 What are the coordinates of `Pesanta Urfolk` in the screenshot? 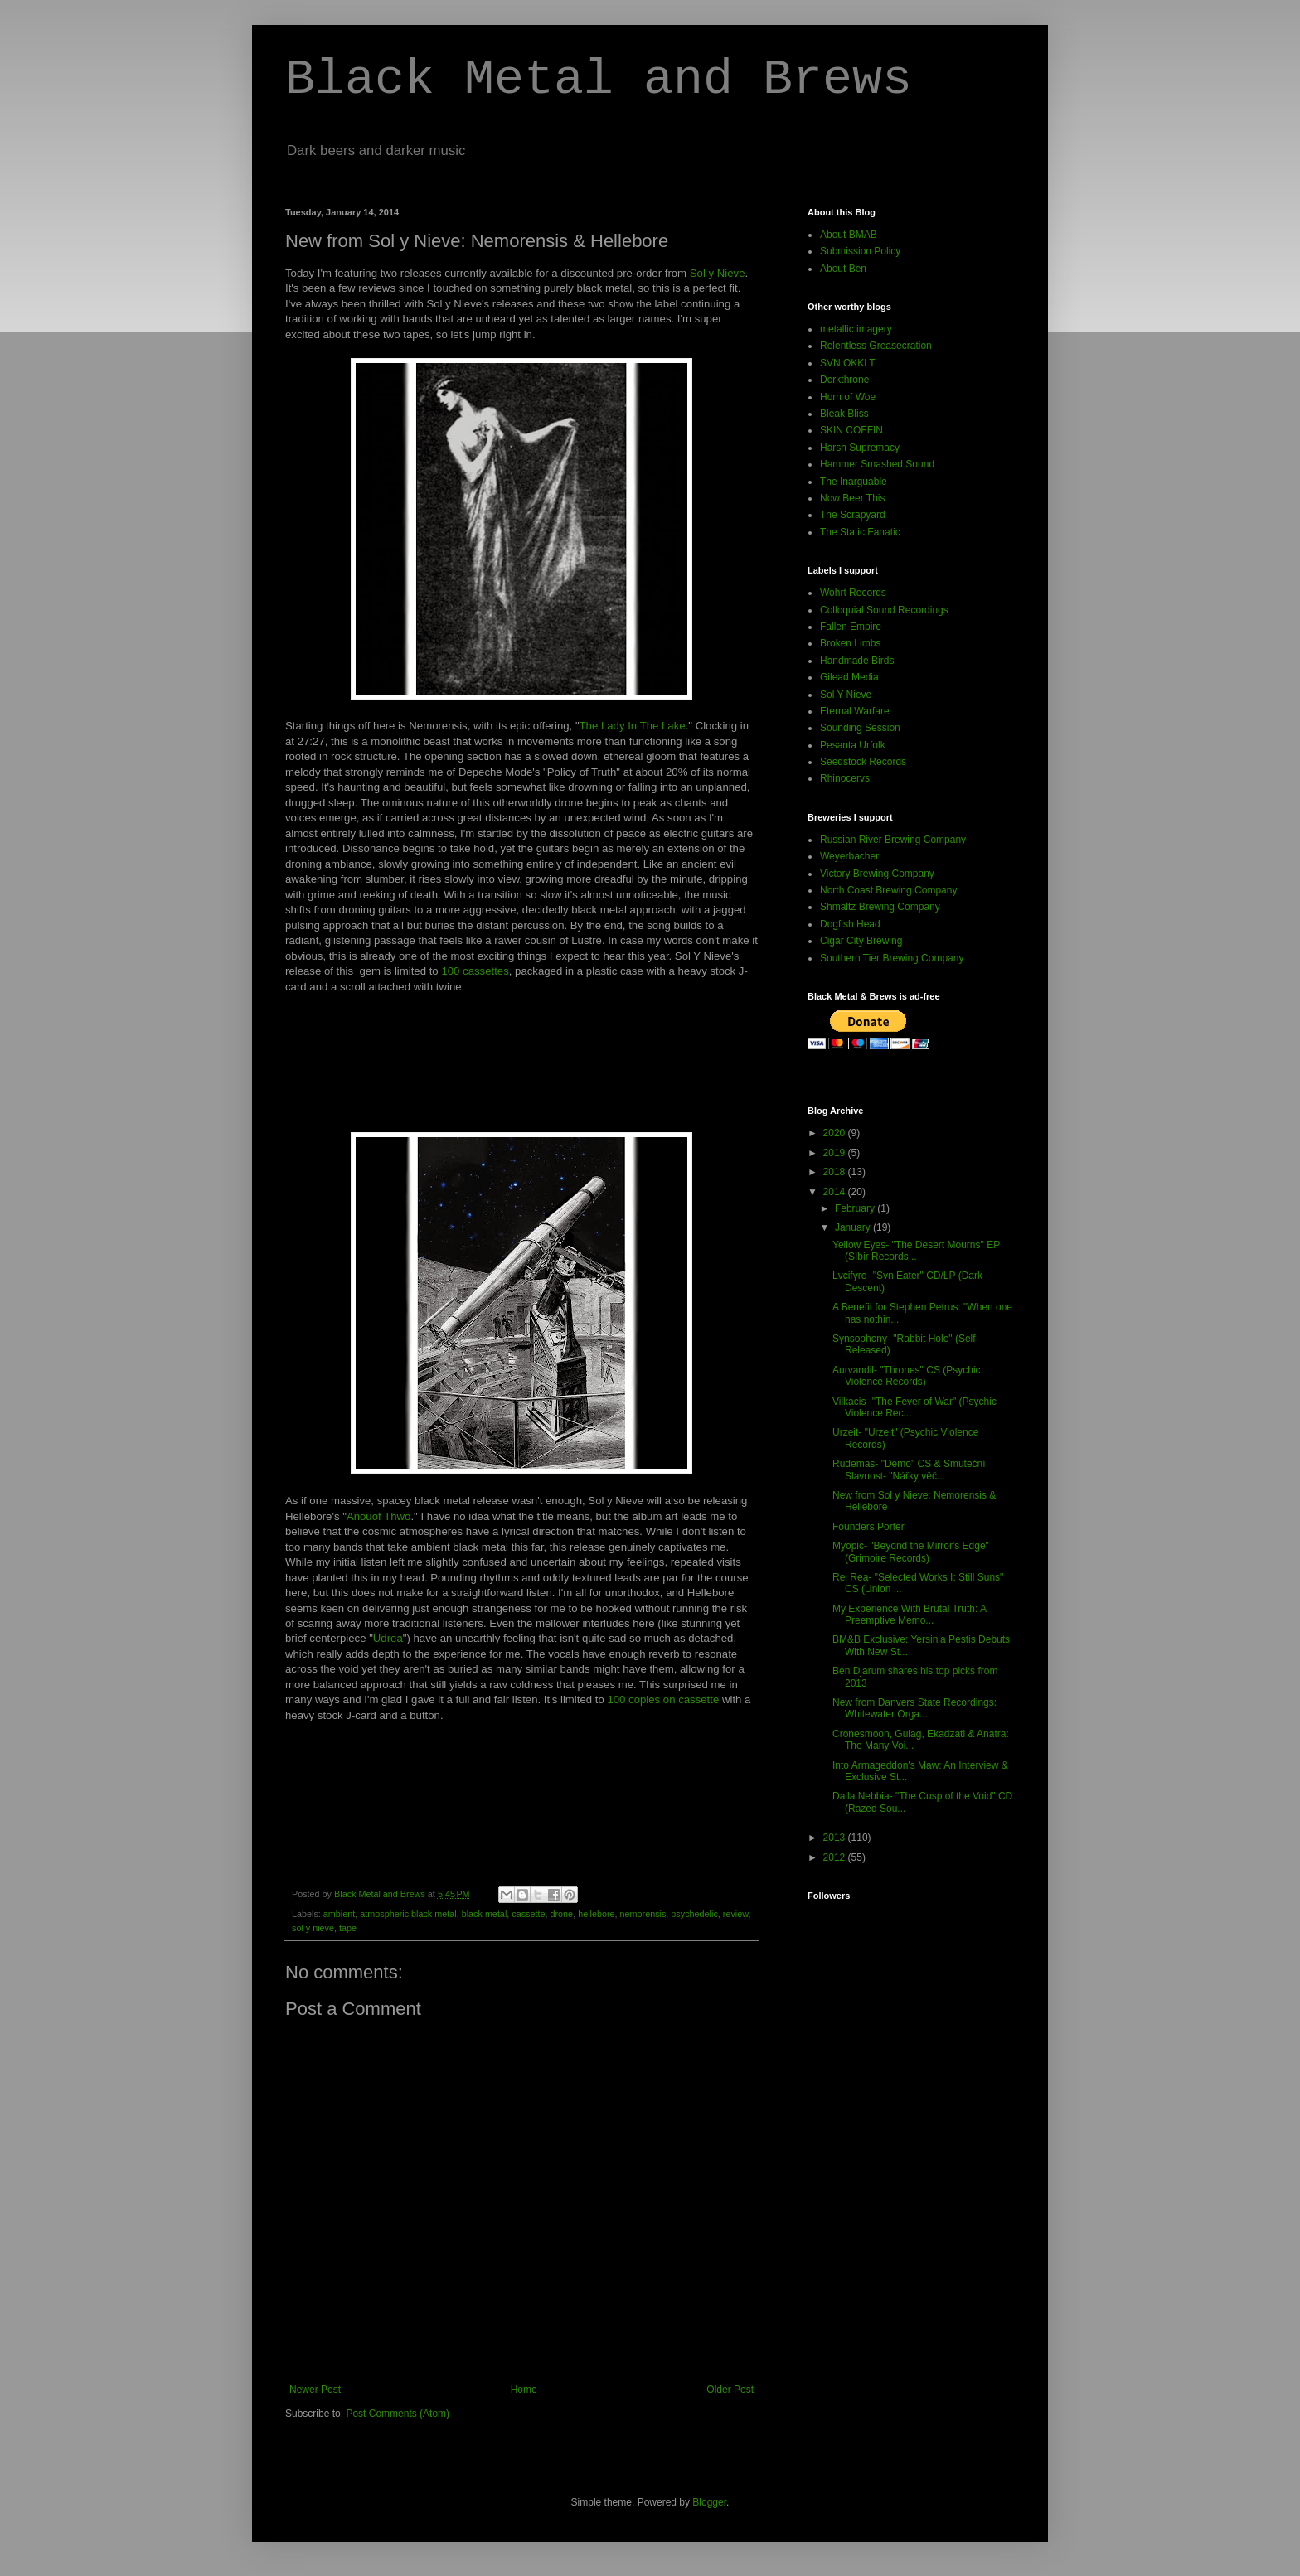 It's located at (852, 745).